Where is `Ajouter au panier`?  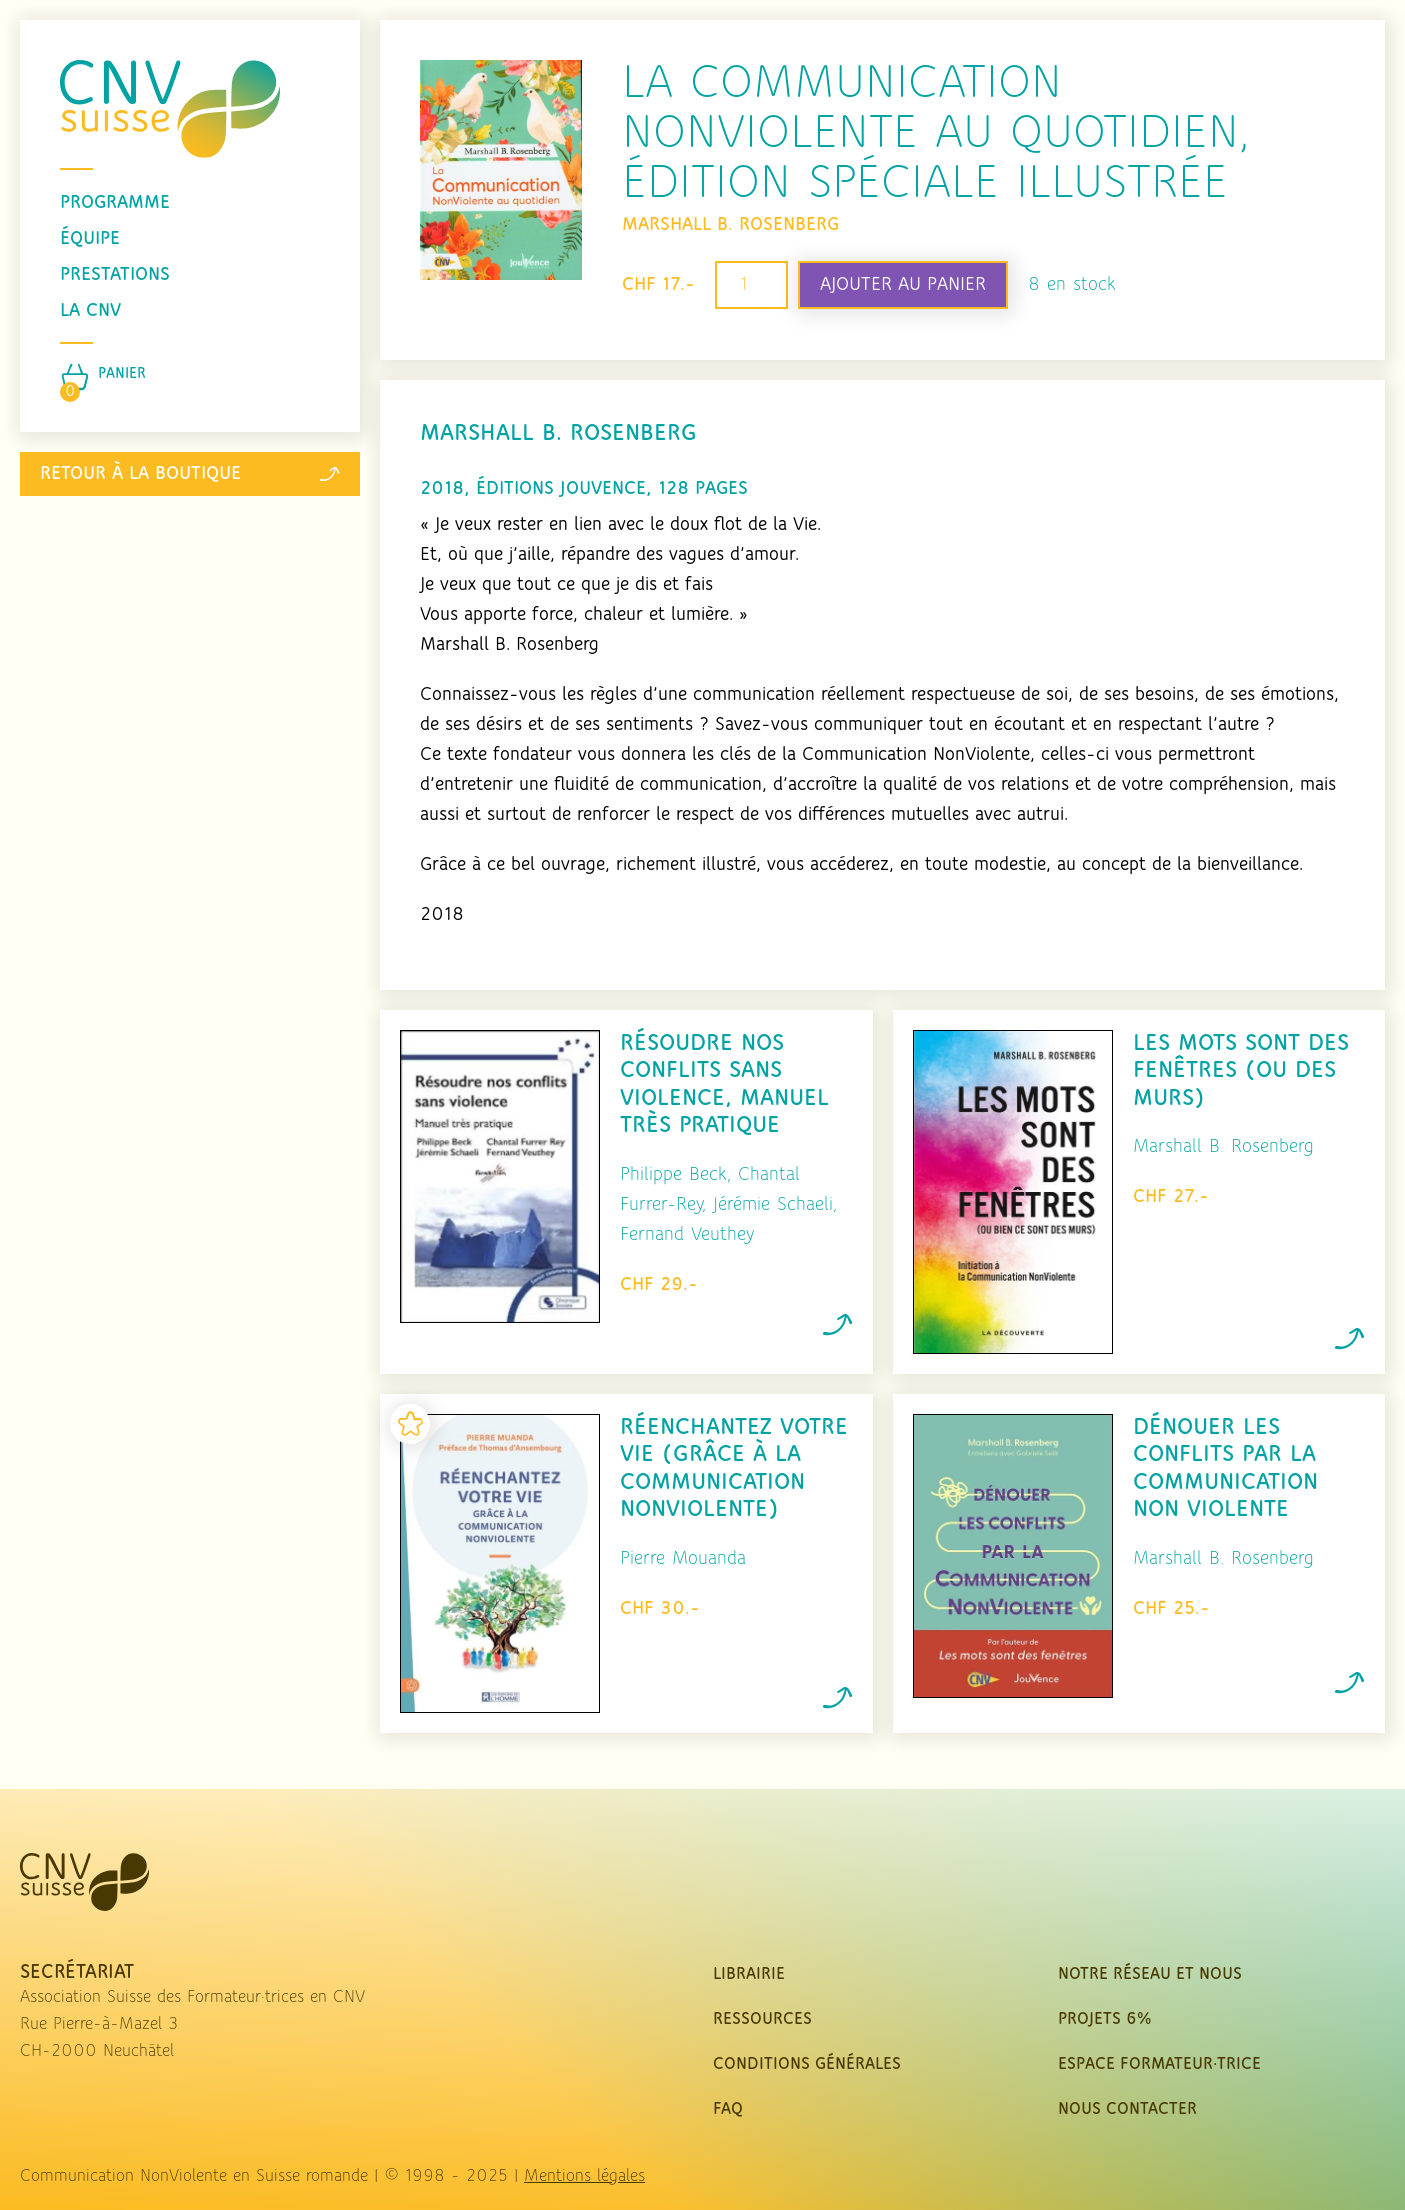
Ajouter au panier is located at coordinates (903, 285).